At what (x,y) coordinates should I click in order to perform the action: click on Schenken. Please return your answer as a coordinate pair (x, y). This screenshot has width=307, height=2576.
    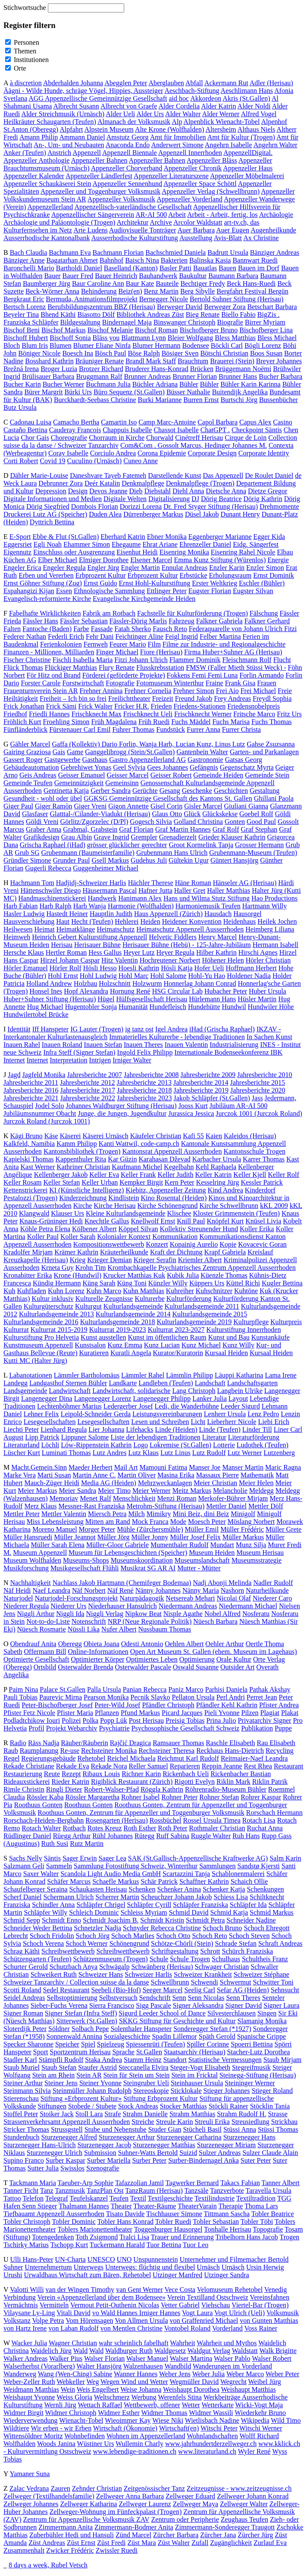
    Looking at the image, I should click on (141, 1889).